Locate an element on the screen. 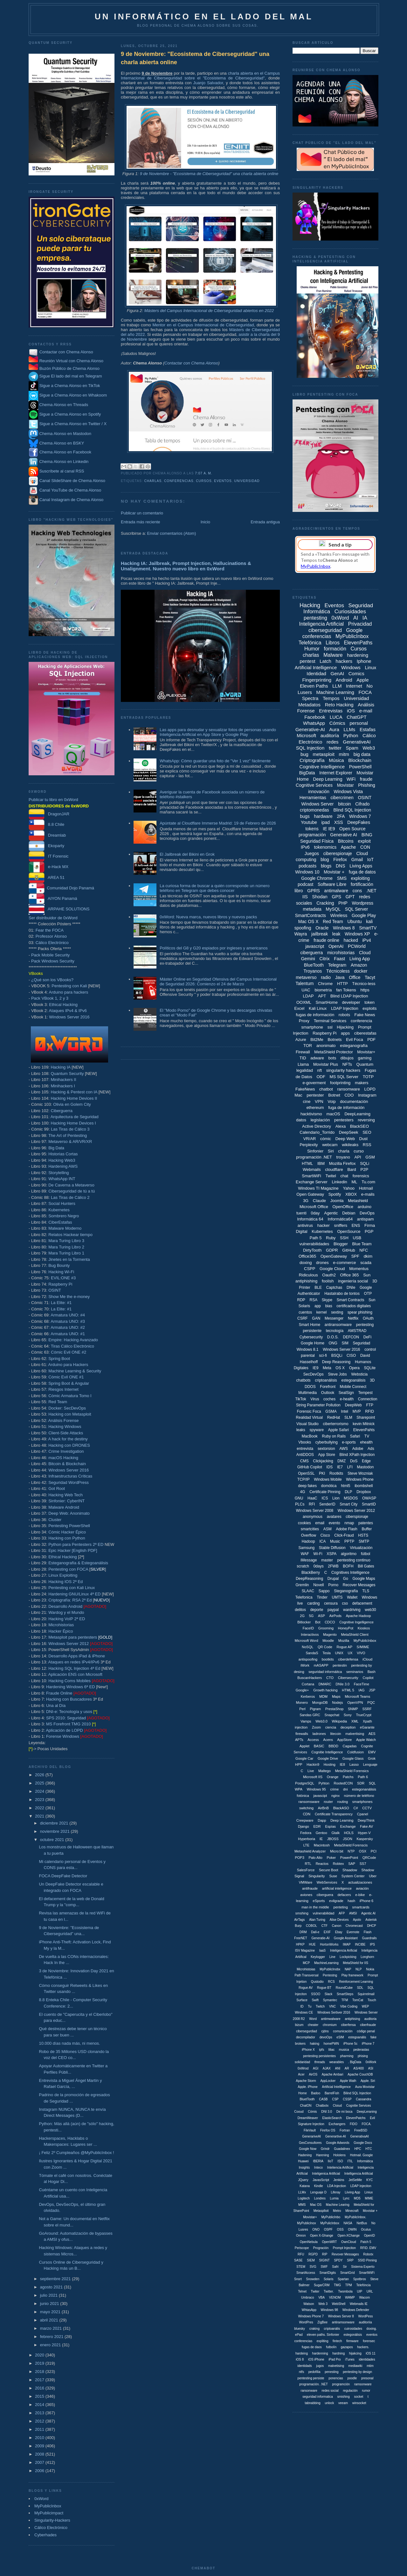 This screenshot has height=2576, width=407. Web3 is located at coordinates (368, 748).